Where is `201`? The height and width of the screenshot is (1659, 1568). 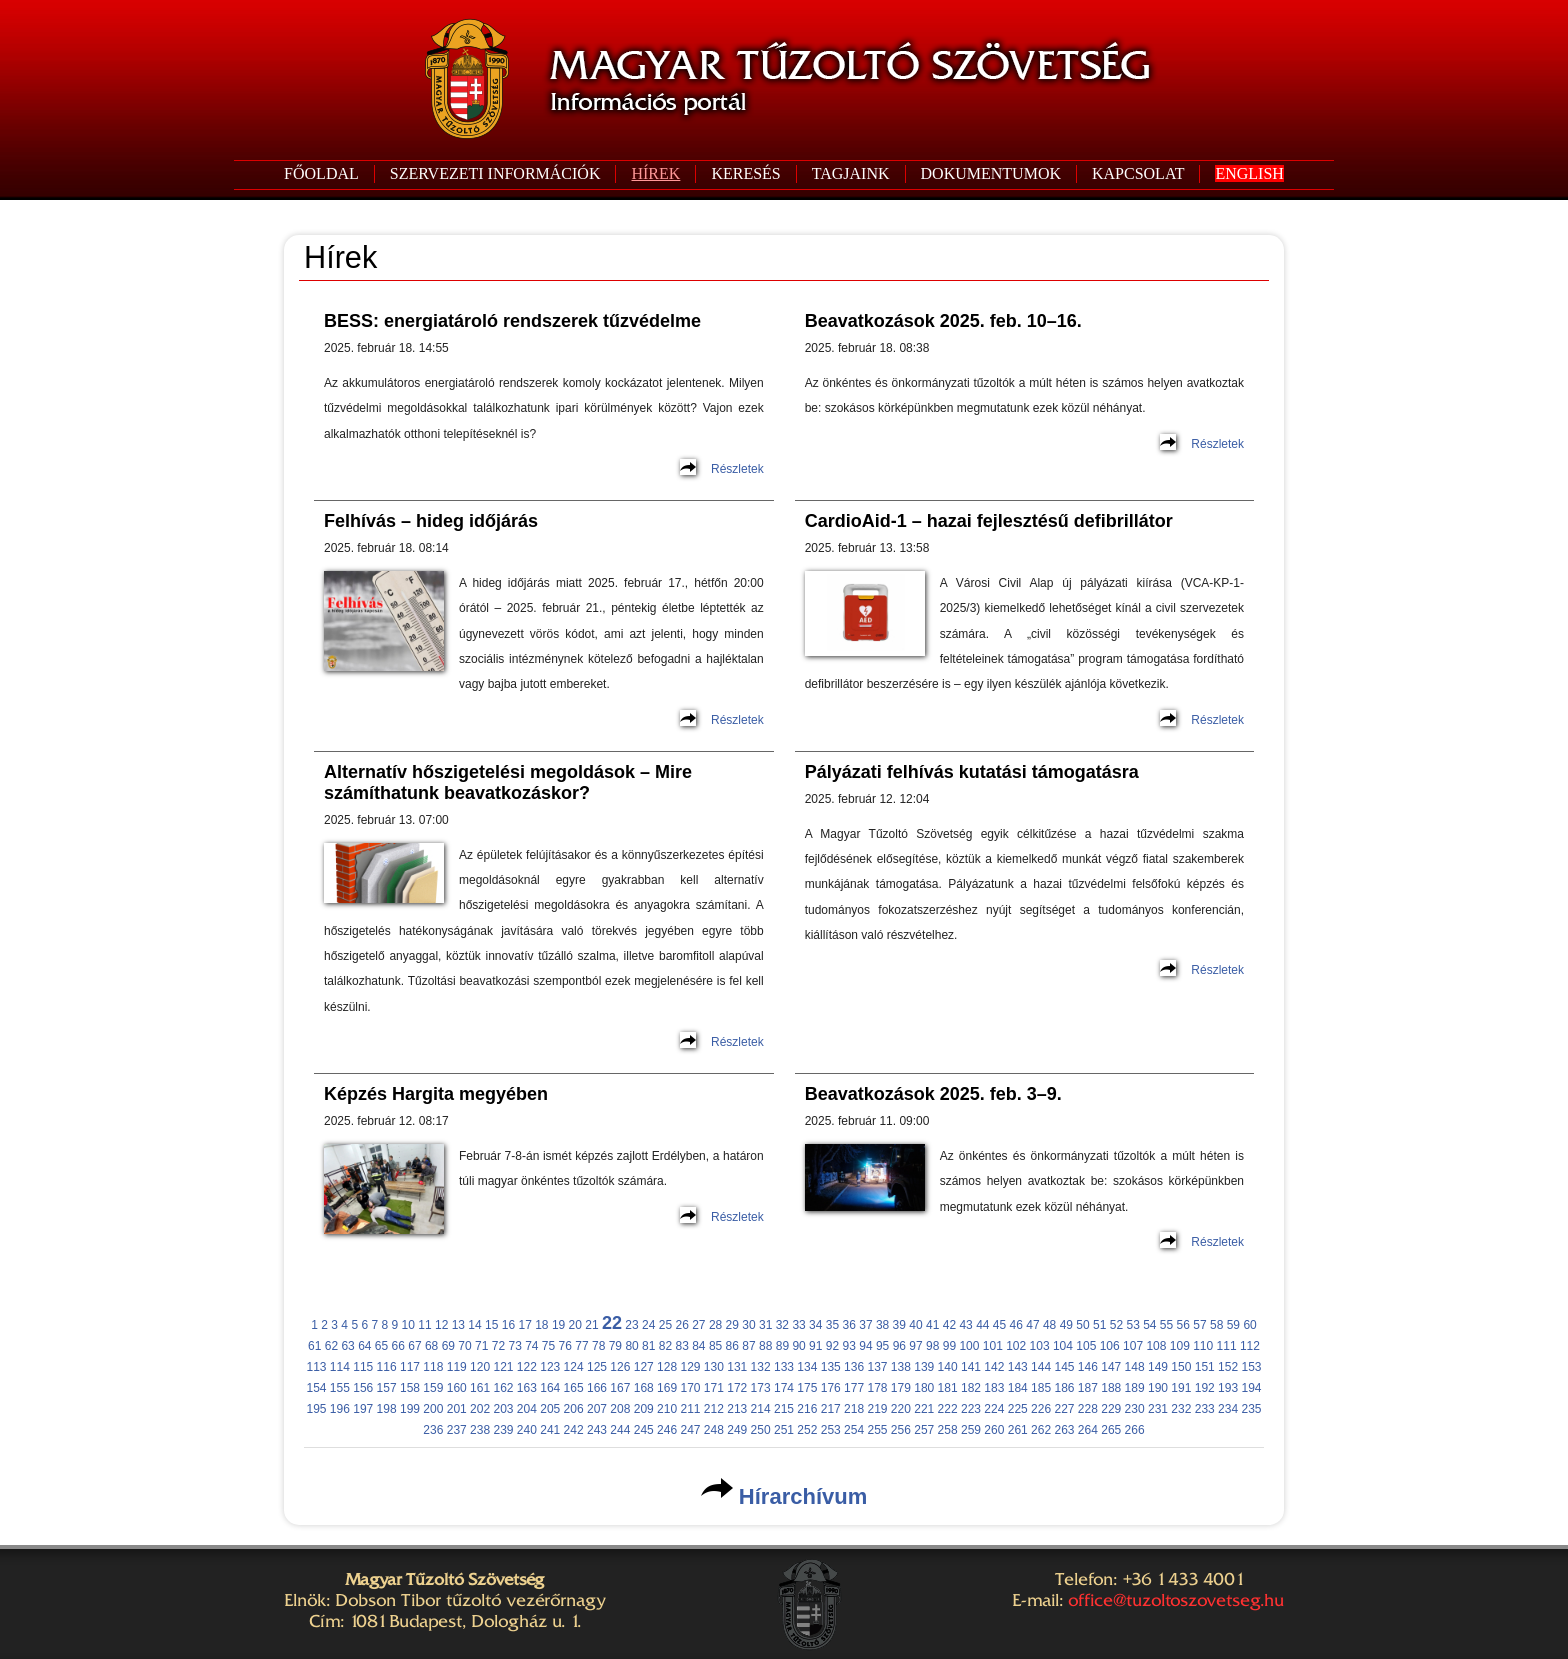 201 is located at coordinates (457, 1409).